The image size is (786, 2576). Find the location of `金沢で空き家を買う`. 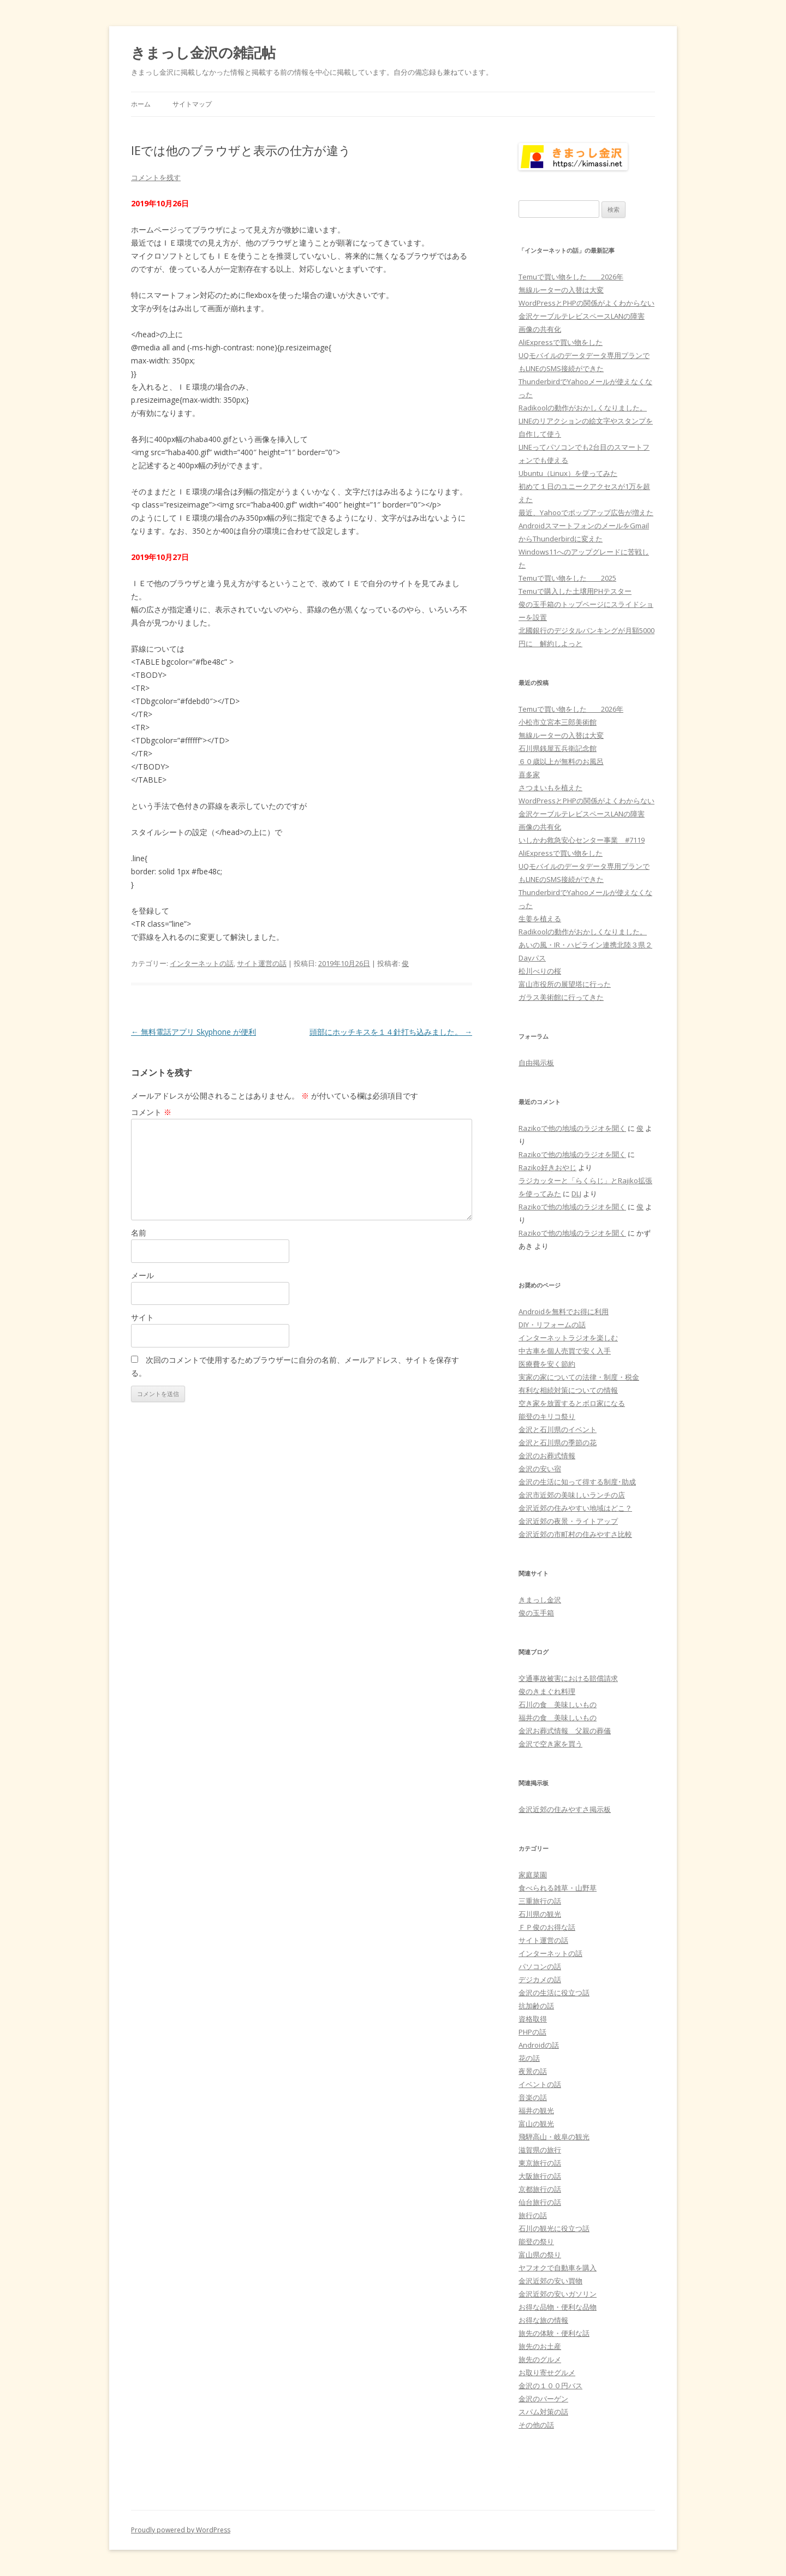

金沢で空き家を買う is located at coordinates (550, 1744).